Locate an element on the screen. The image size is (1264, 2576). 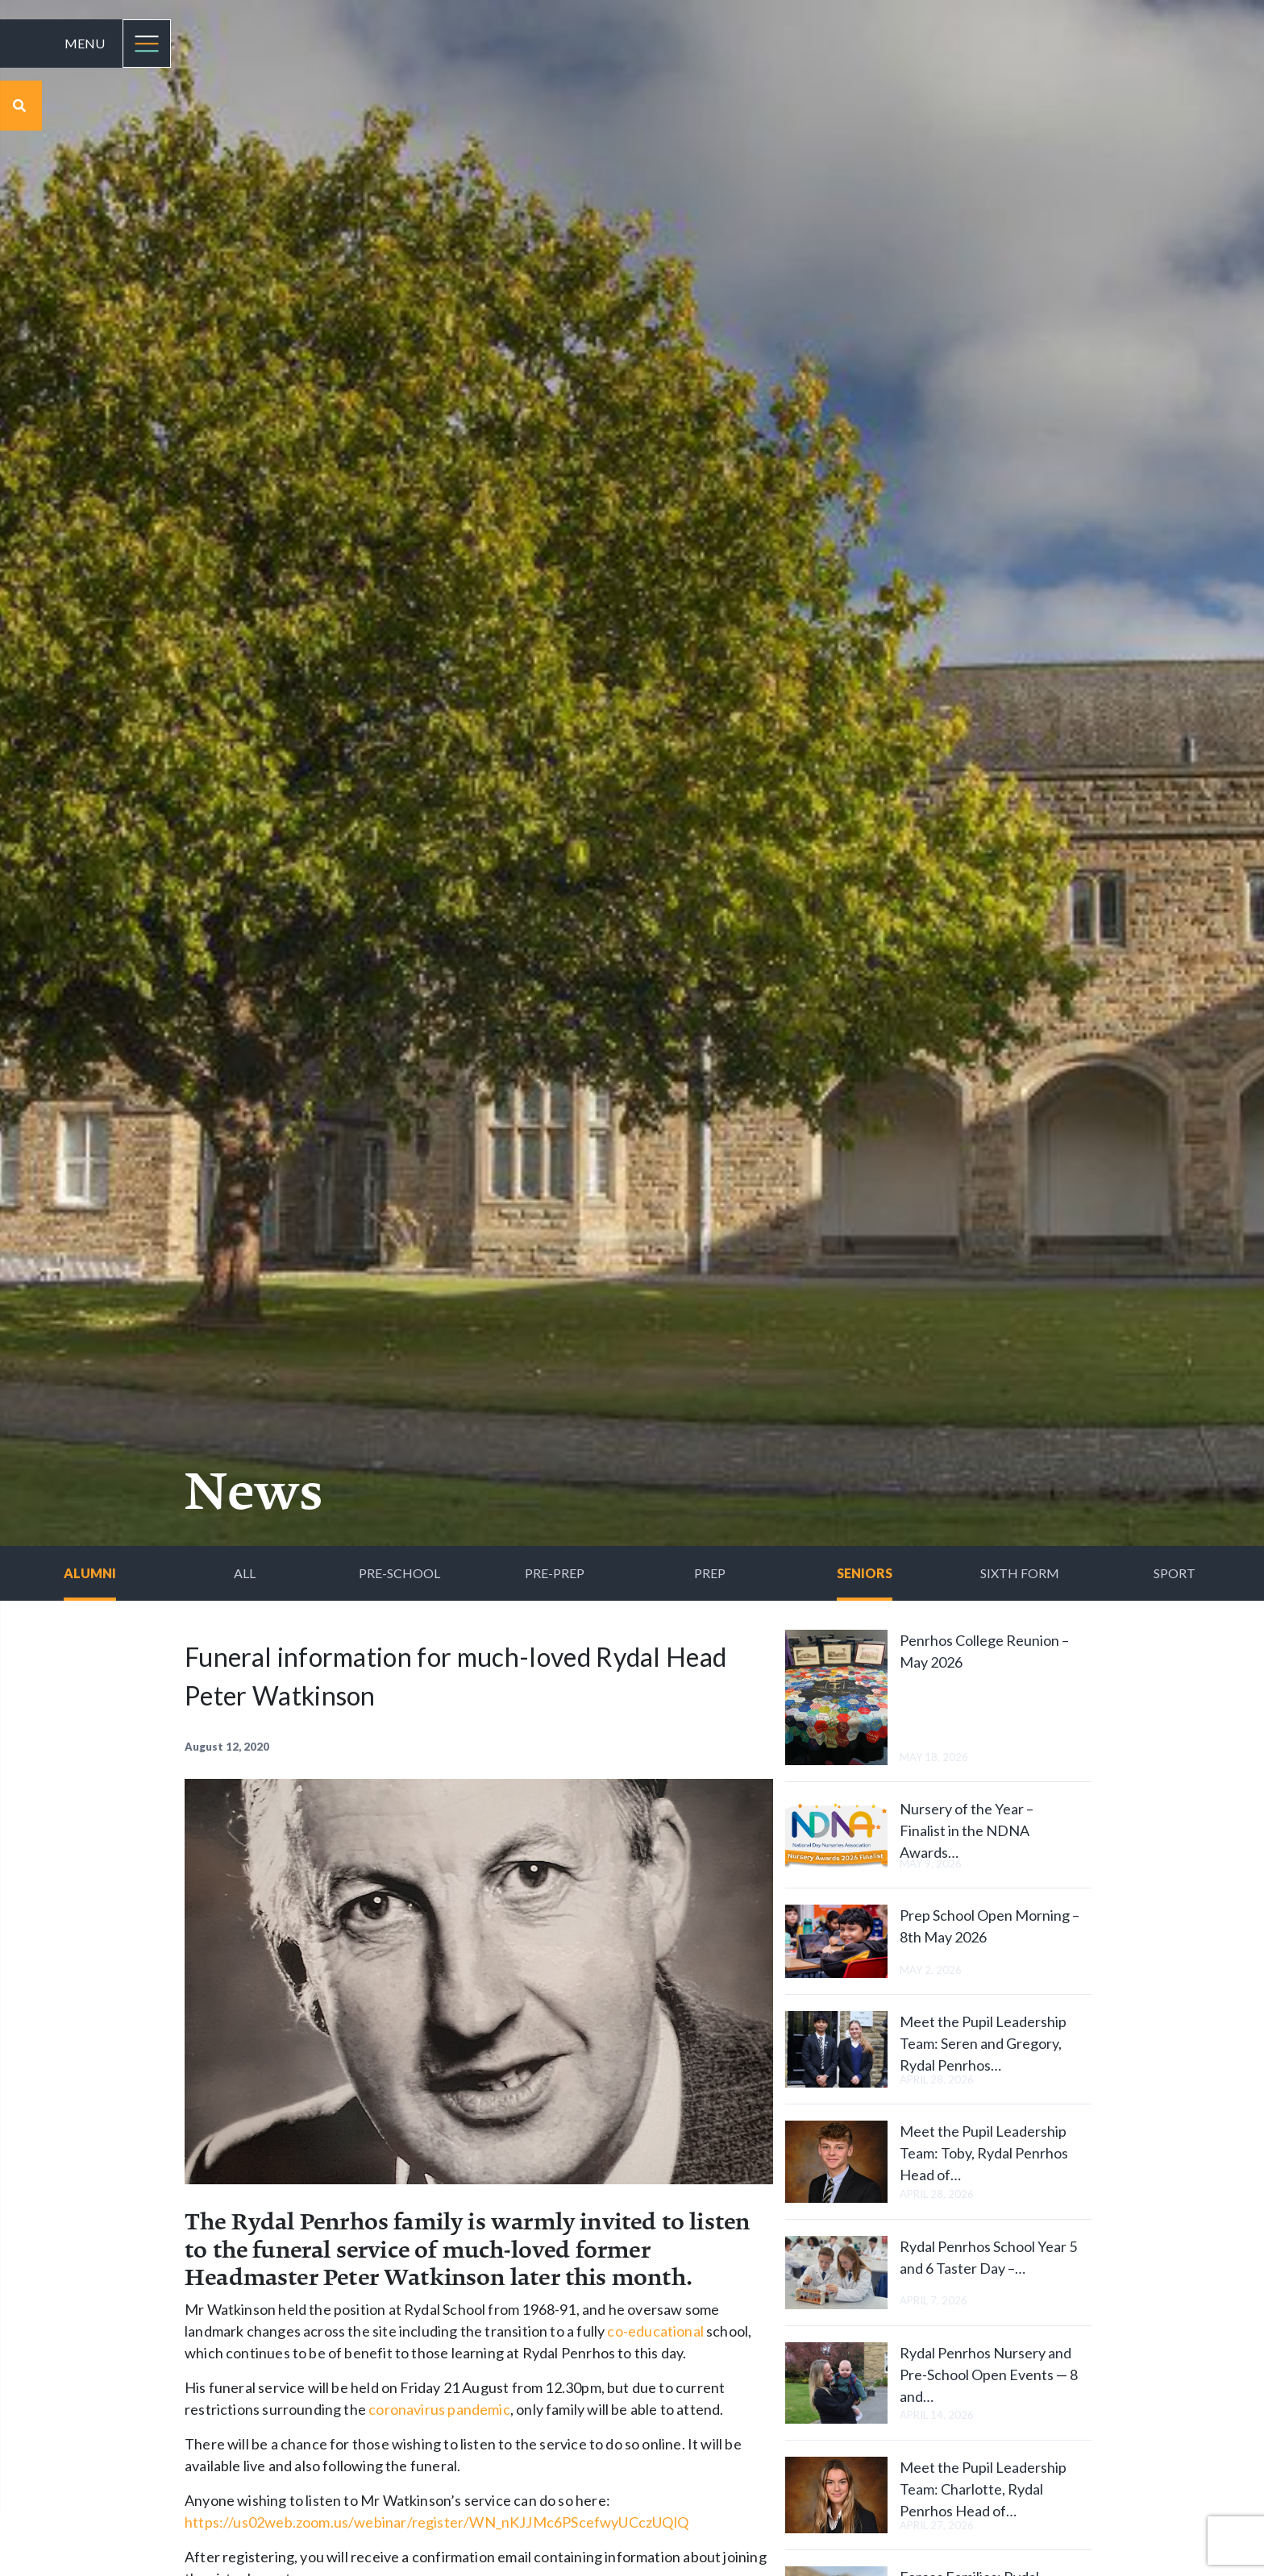
Sixth Form is located at coordinates (1019, 1573).